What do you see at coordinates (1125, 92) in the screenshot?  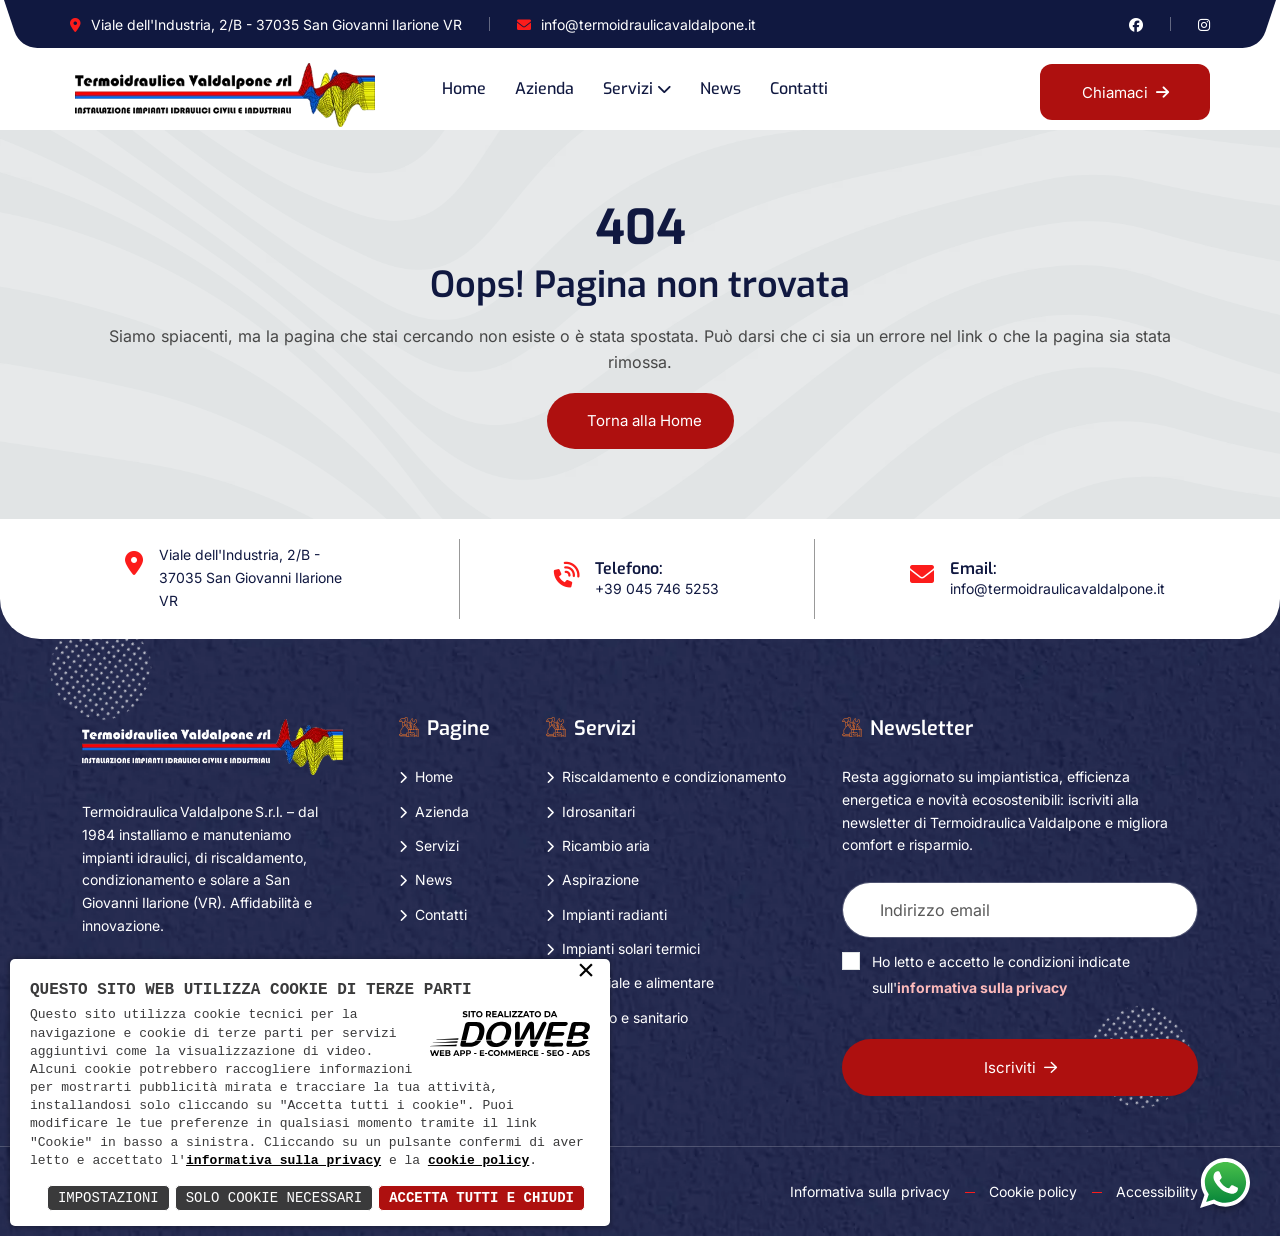 I see `Chiamaci` at bounding box center [1125, 92].